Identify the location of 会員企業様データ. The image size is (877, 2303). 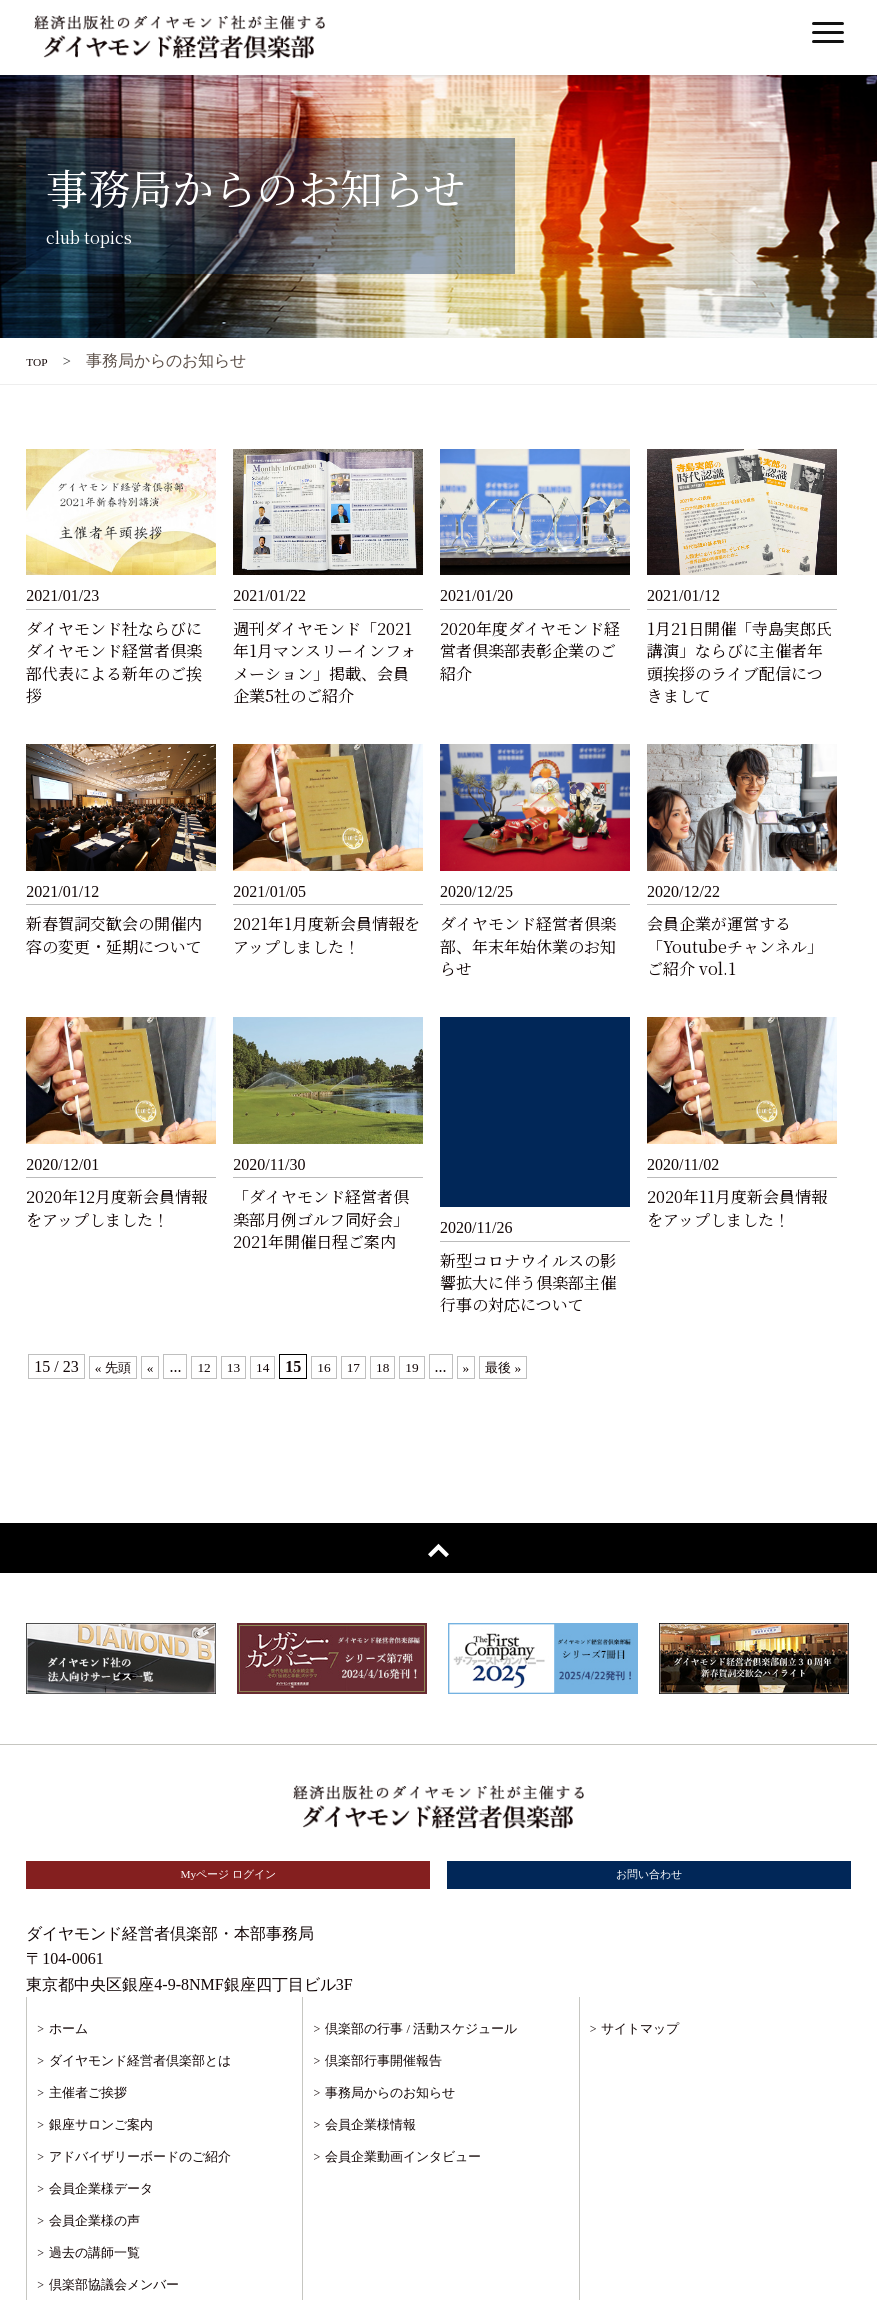
(101, 2127).